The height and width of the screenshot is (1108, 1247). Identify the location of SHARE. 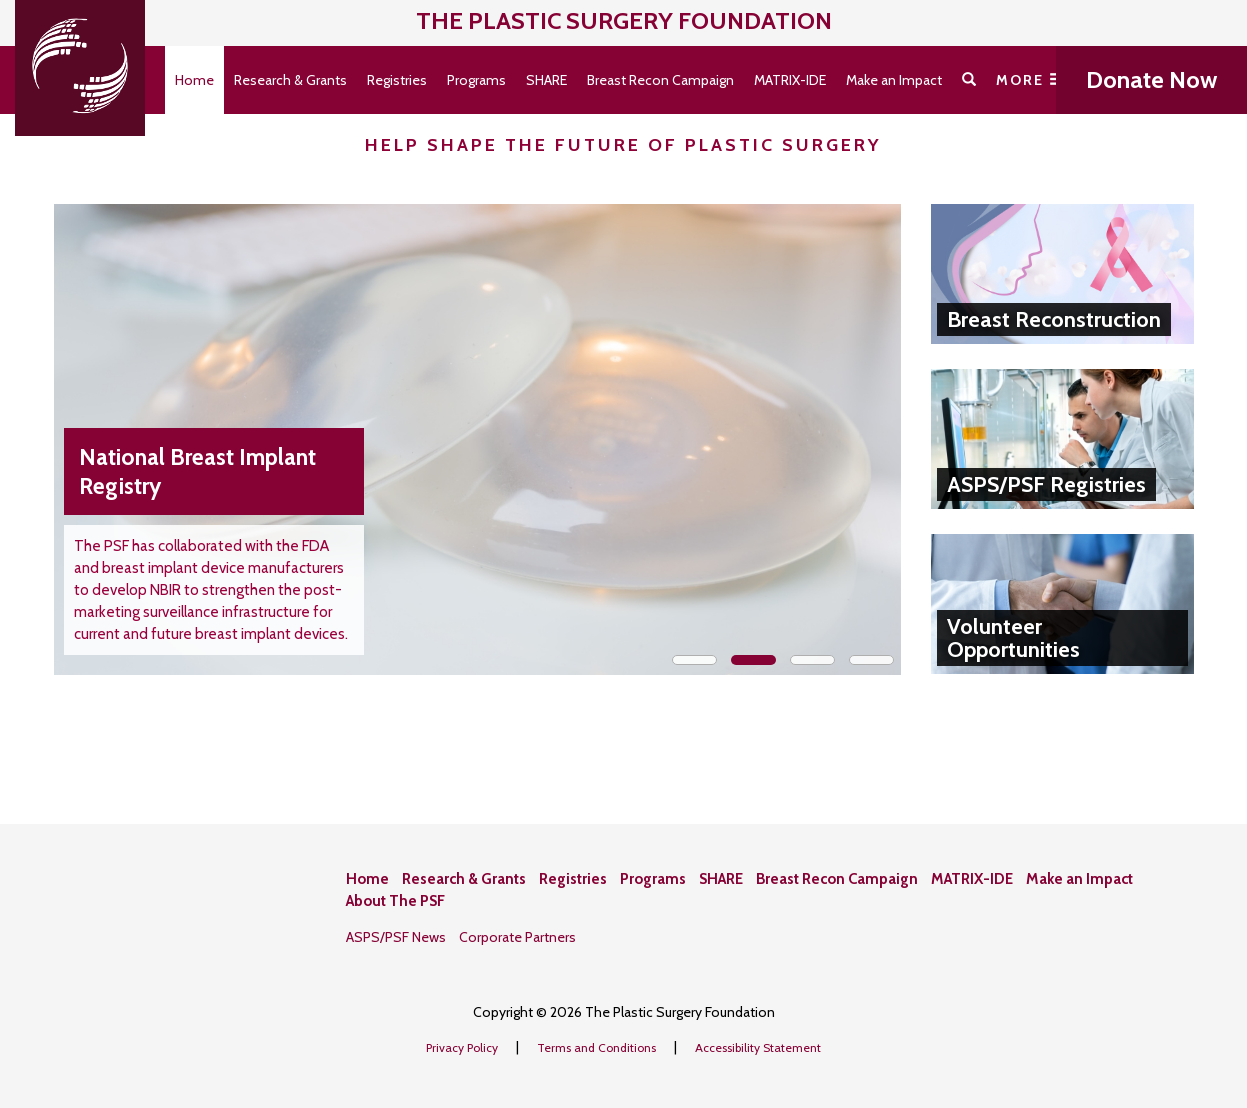
(546, 80).